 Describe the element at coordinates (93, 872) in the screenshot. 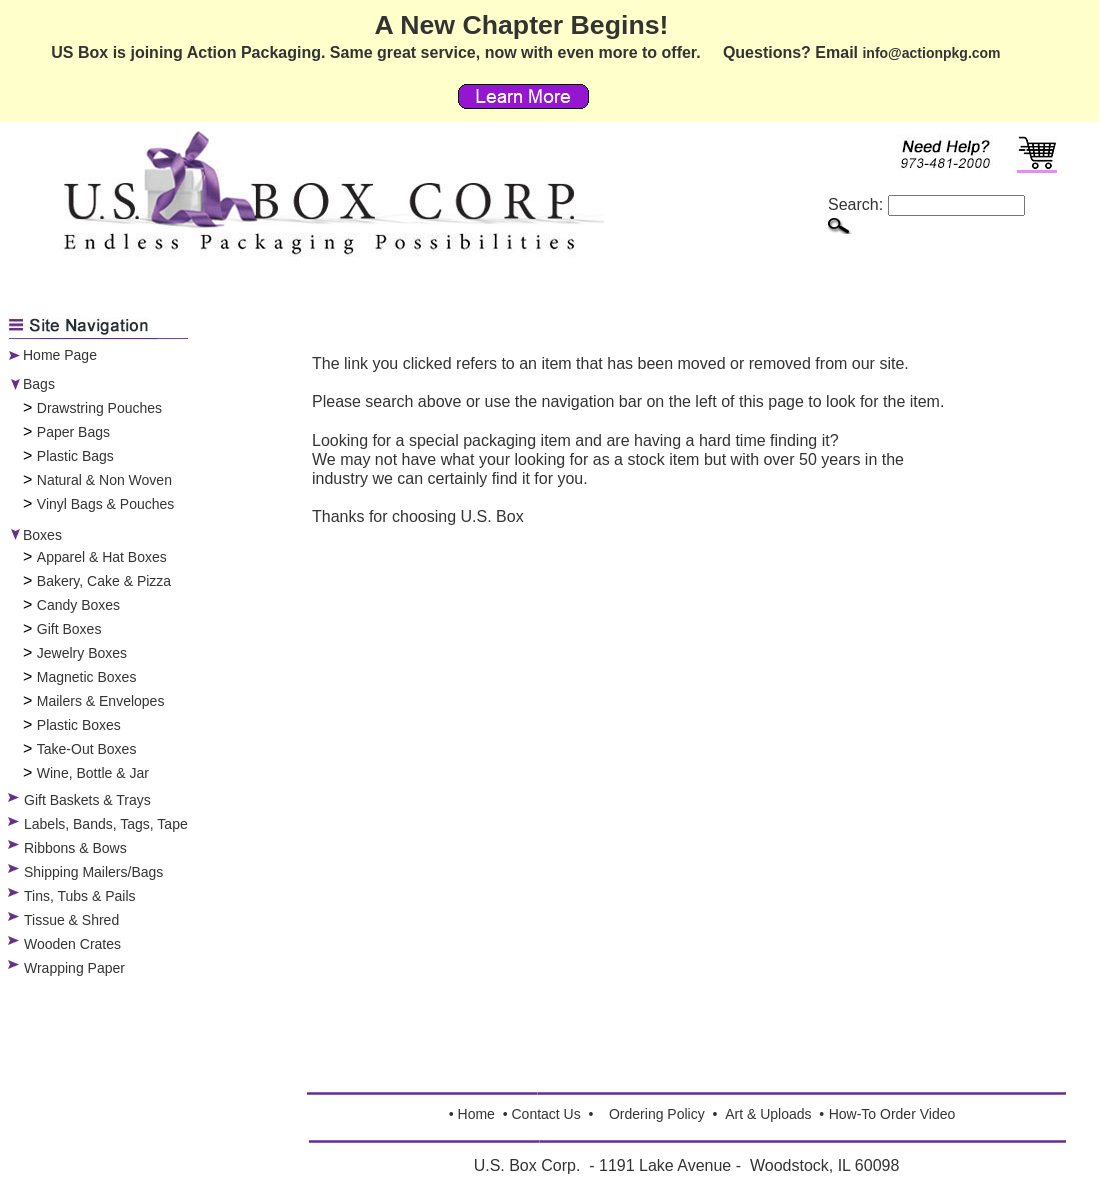

I see `Shipping Mailers/Bags` at that location.